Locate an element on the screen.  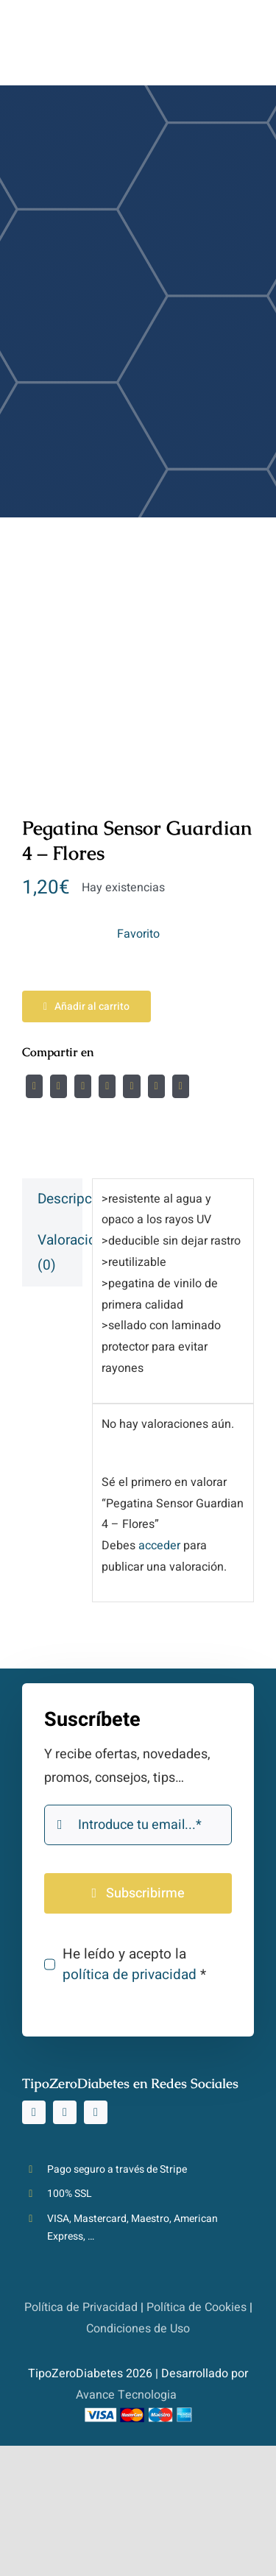
[tiktok] is located at coordinates (65, 2112).